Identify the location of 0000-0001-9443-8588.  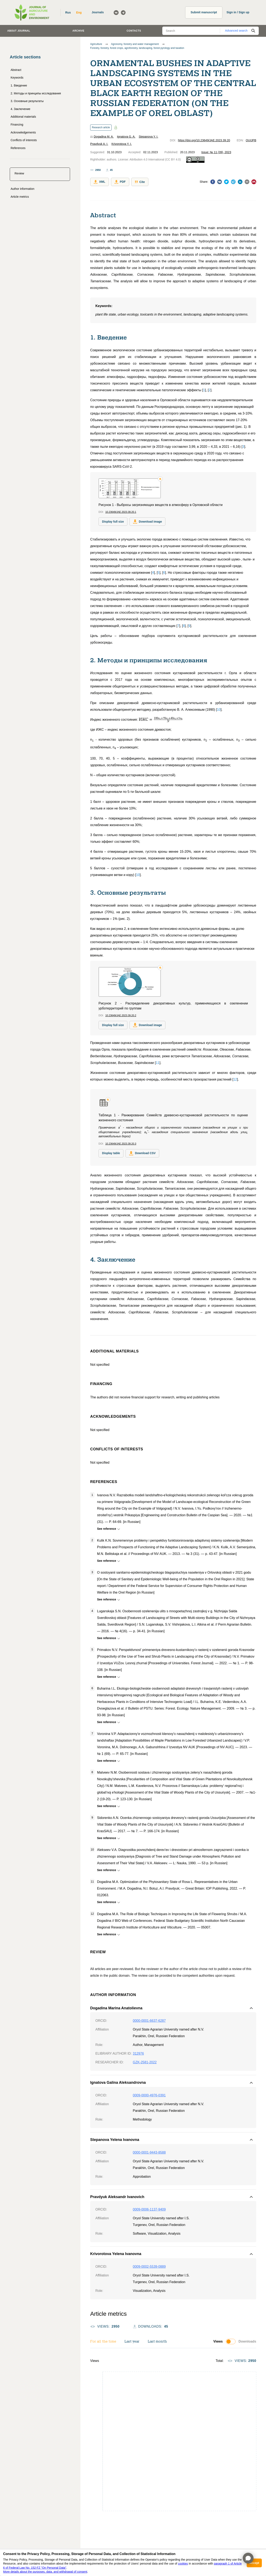
(149, 2152).